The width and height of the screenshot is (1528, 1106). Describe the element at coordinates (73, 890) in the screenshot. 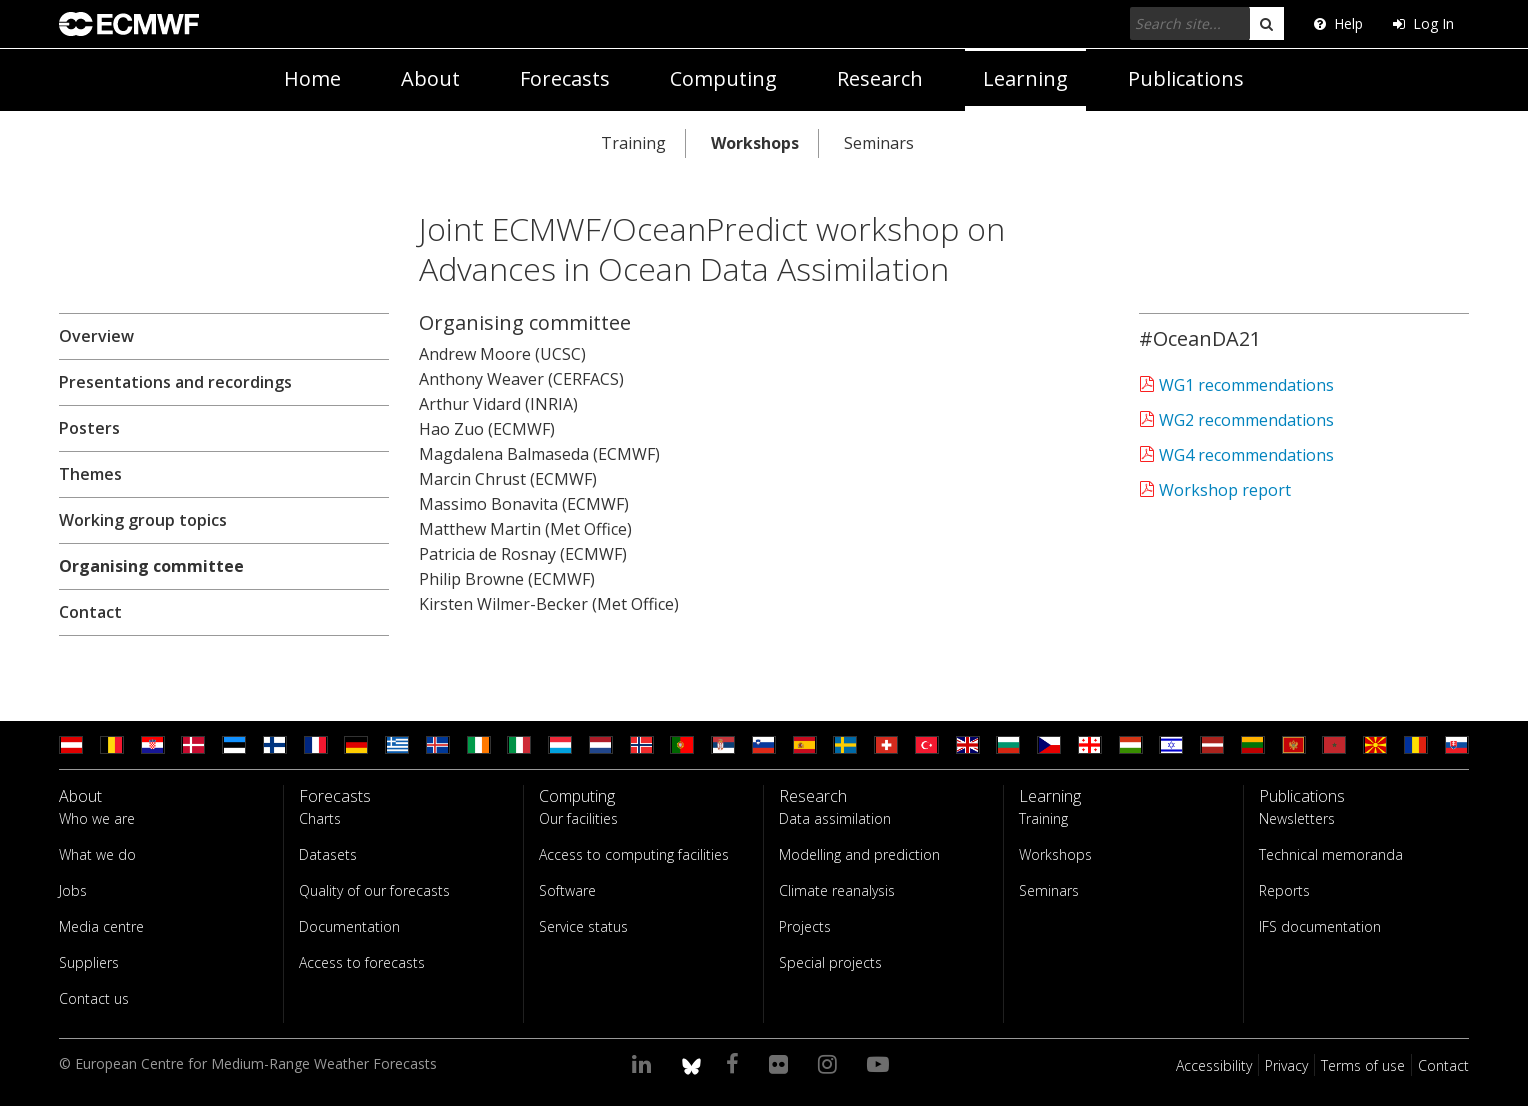

I see `Jobs` at that location.